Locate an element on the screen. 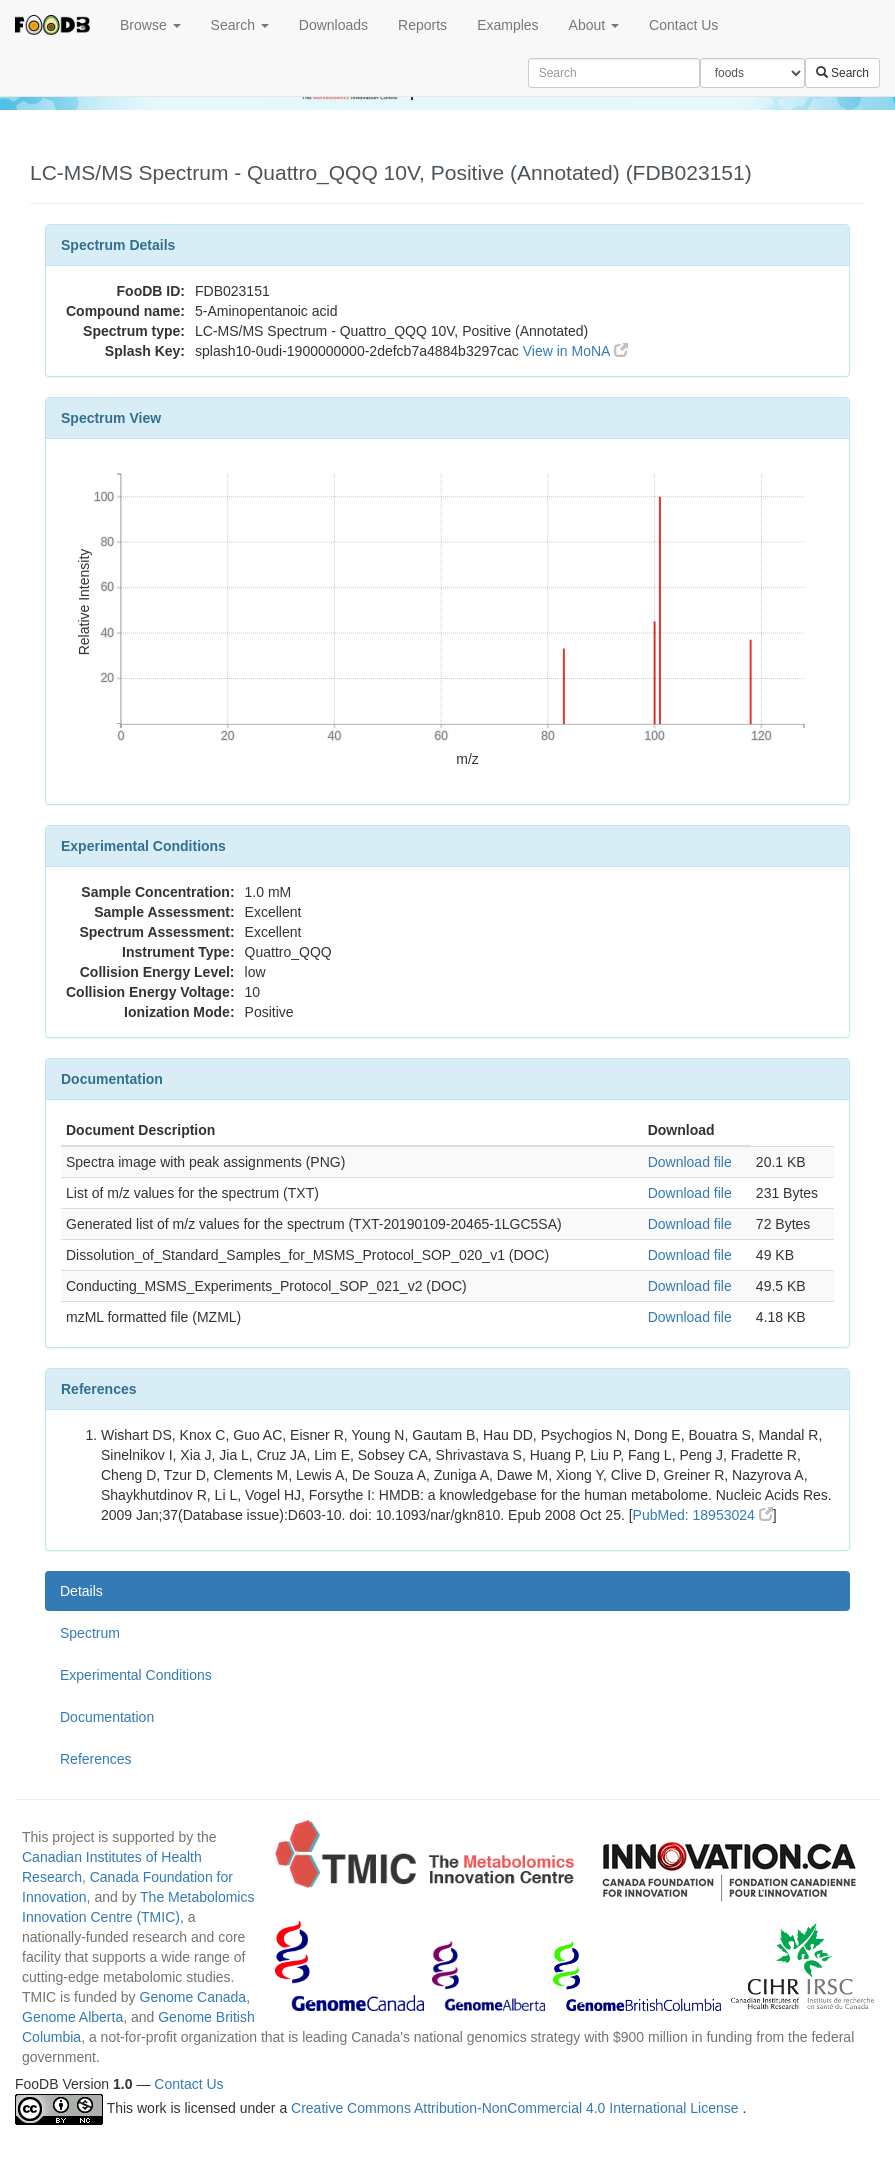  Reports is located at coordinates (422, 25).